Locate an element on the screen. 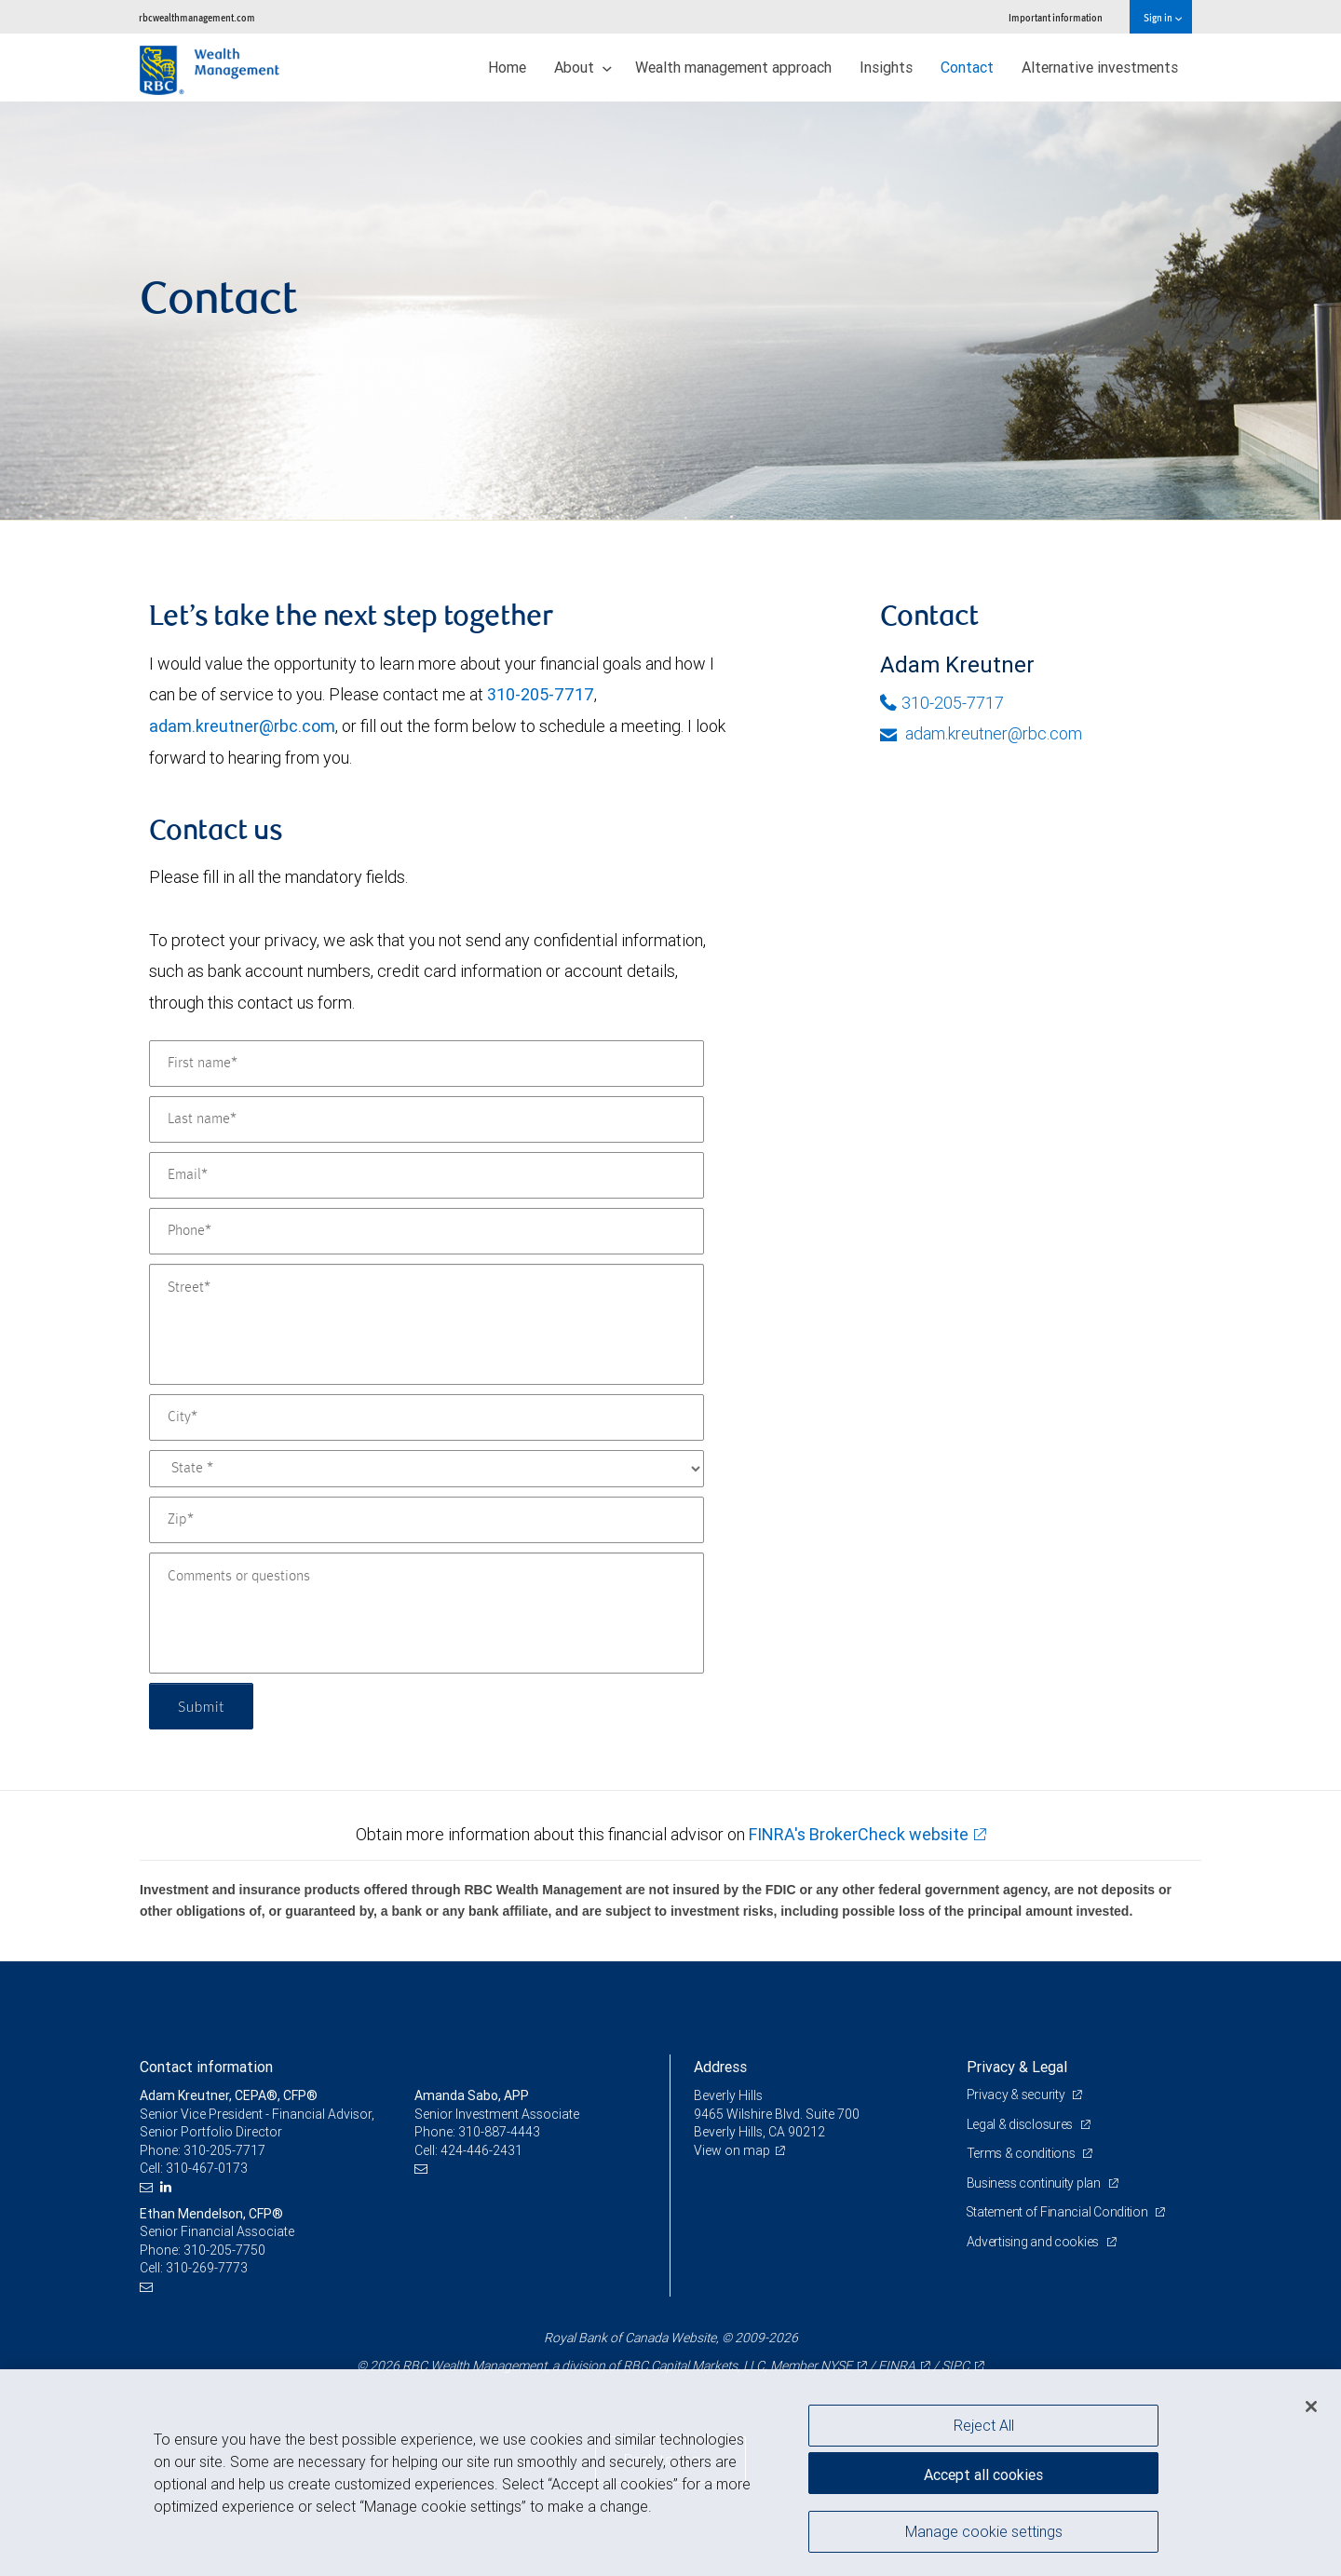 The width and height of the screenshot is (1341, 2576). Privacy & Legal [heading] is located at coordinates (1017, 2066).